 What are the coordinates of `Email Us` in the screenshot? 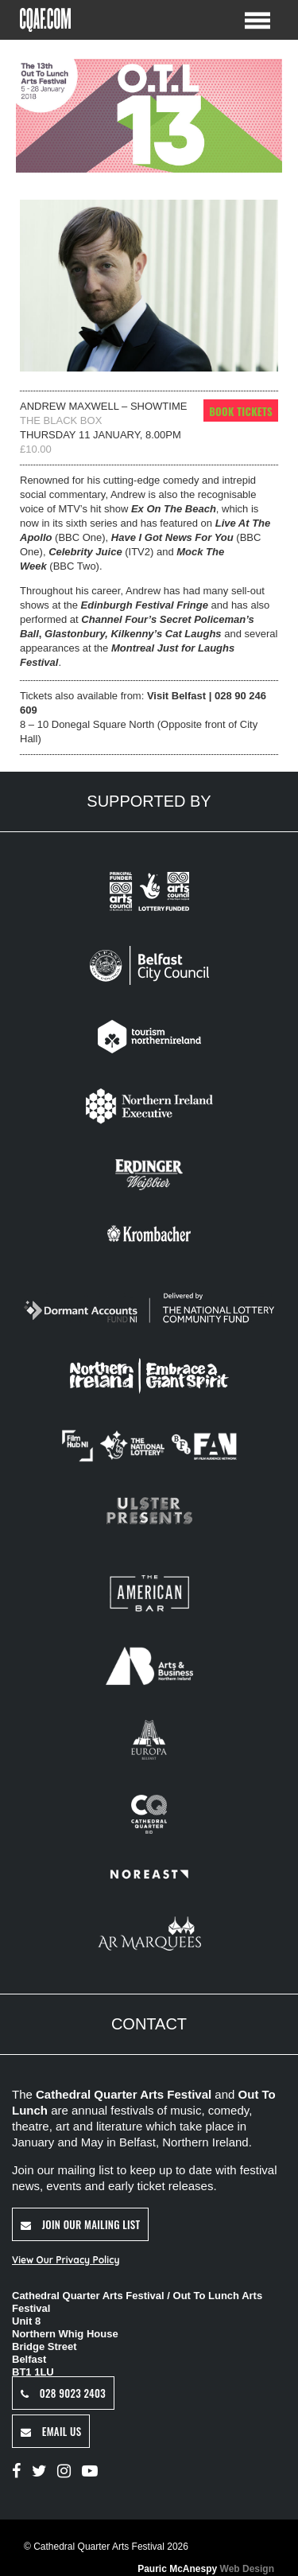 It's located at (51, 2431).